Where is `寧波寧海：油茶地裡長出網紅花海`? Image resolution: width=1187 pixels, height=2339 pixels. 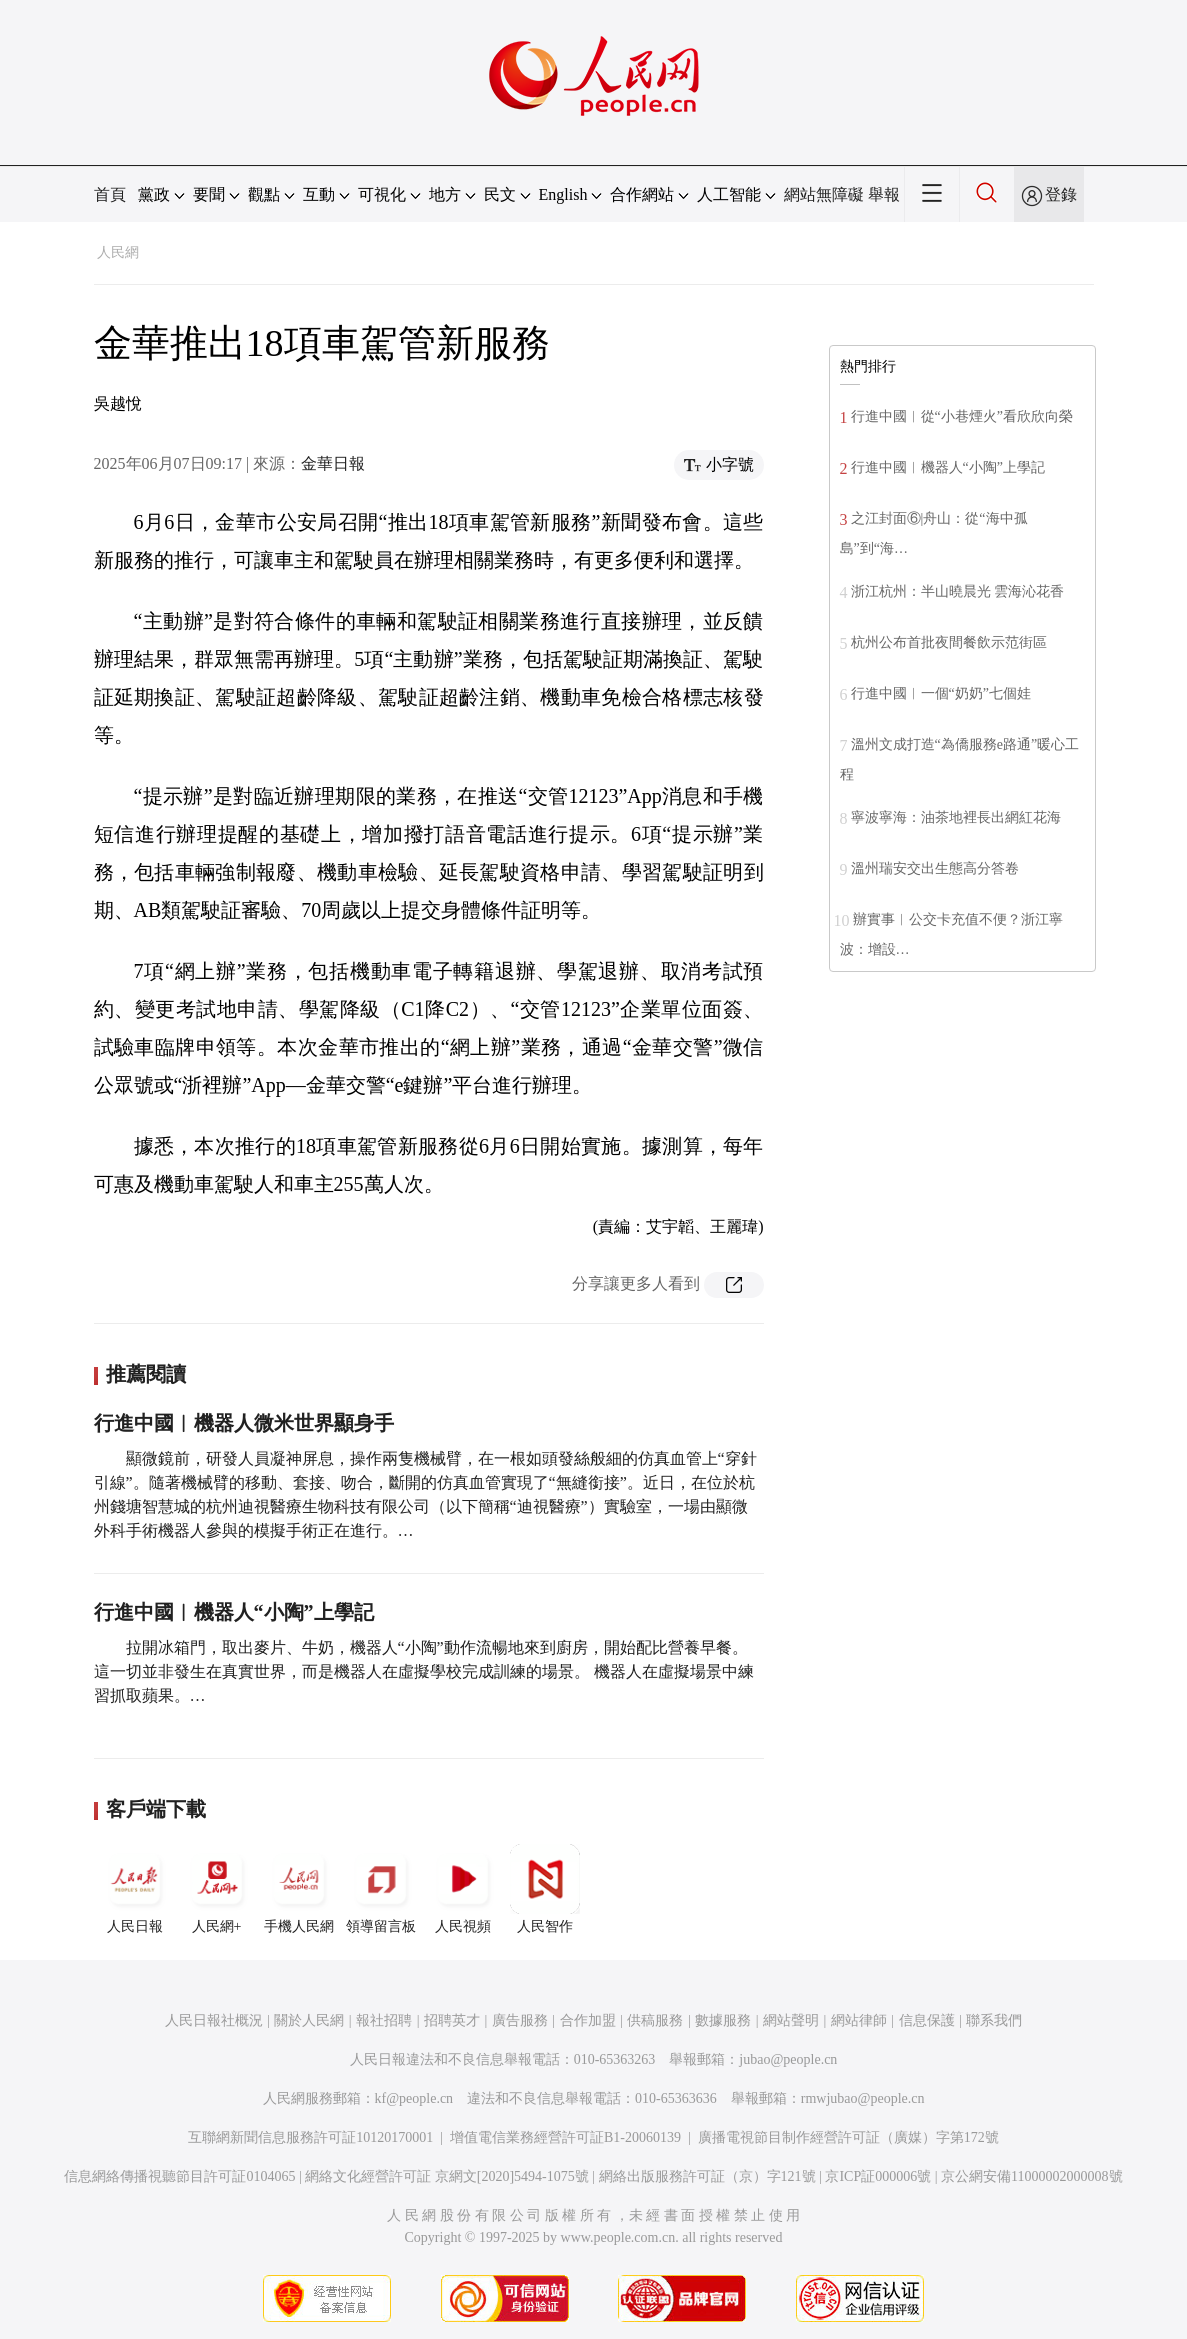 寧波寧海：油茶地裡長出網紅花海 is located at coordinates (956, 817).